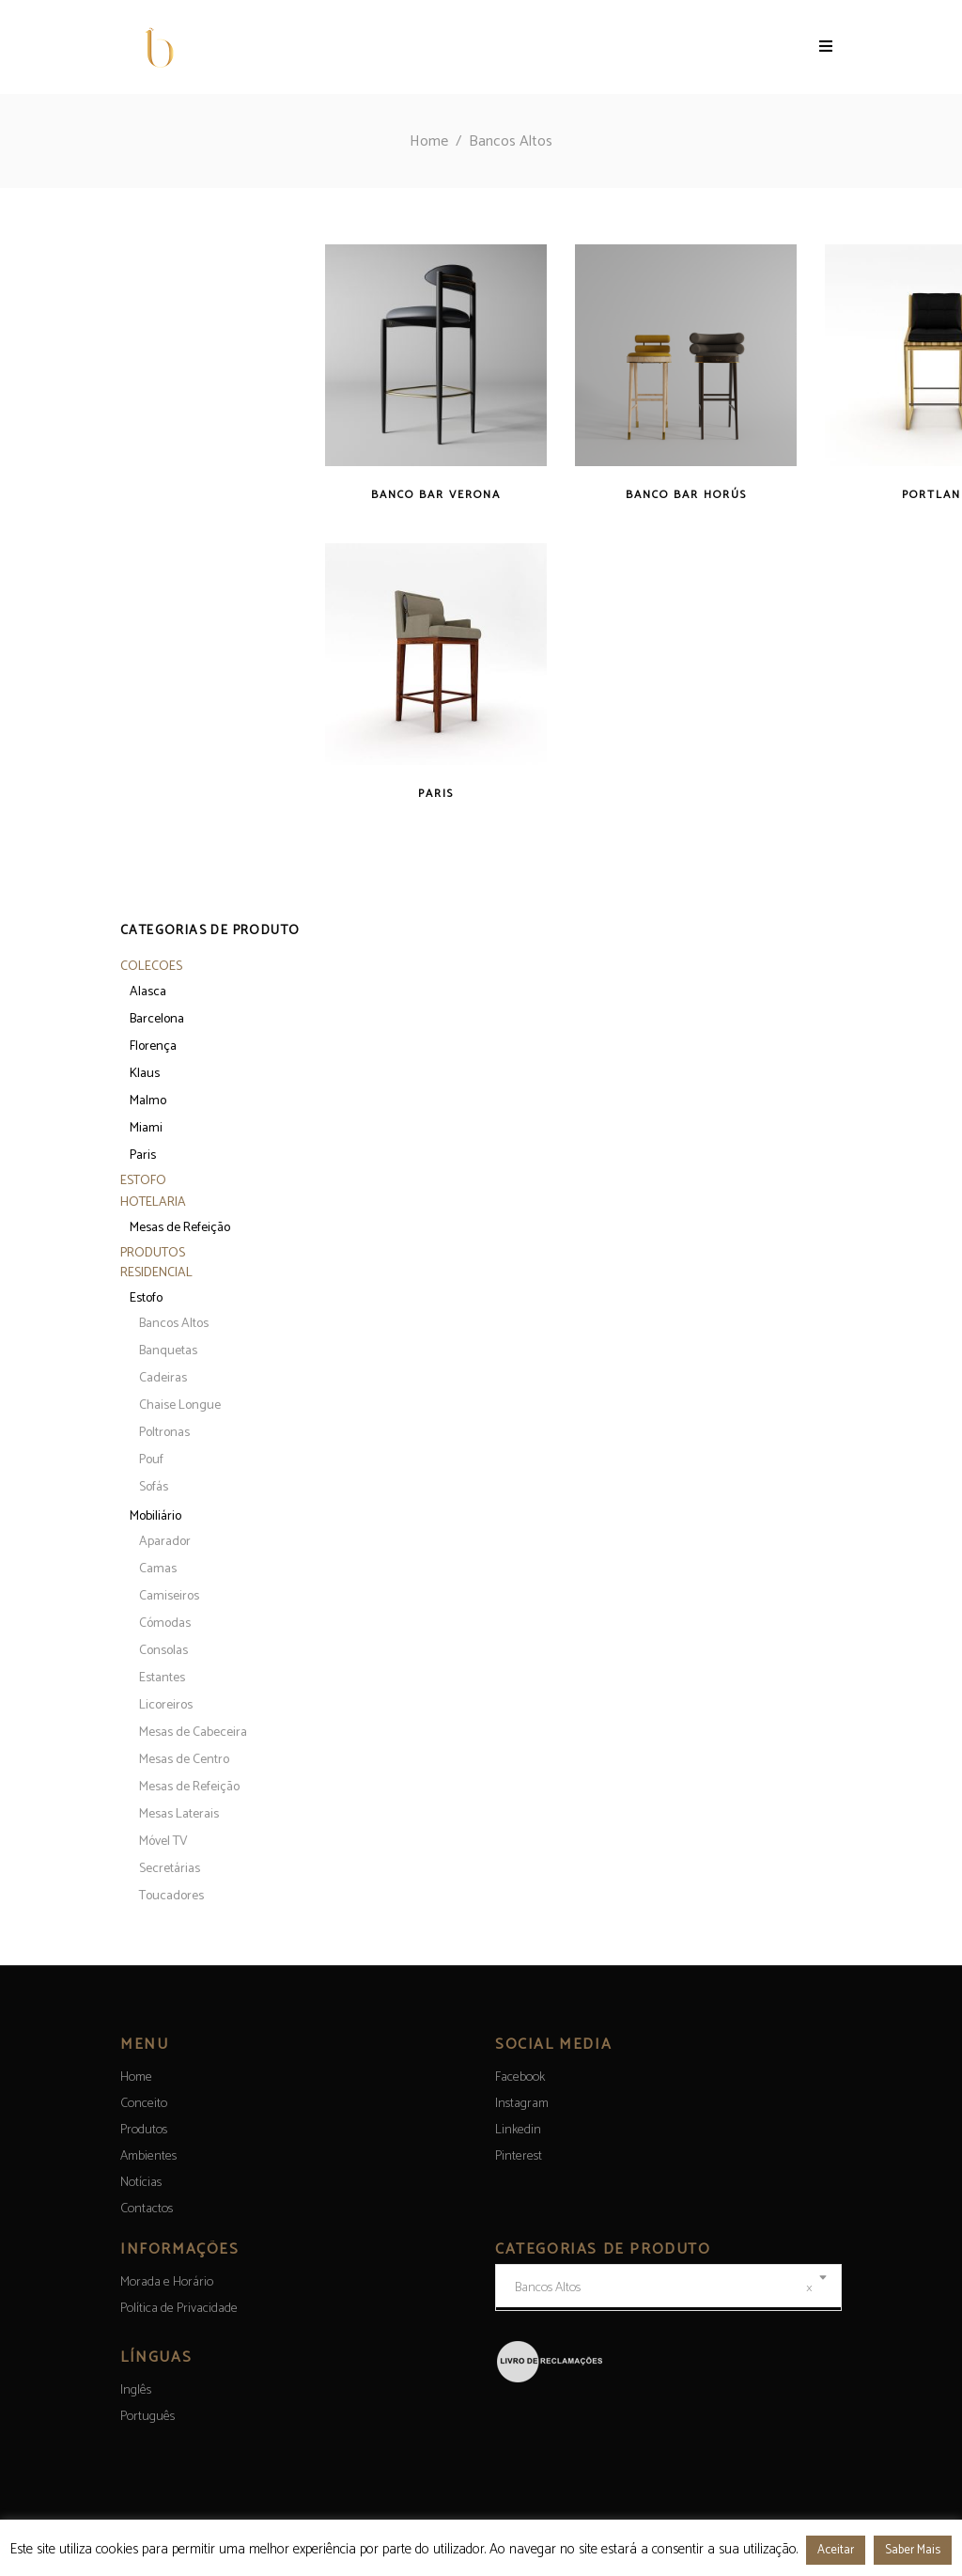  I want to click on Malmo, so click(148, 1101).